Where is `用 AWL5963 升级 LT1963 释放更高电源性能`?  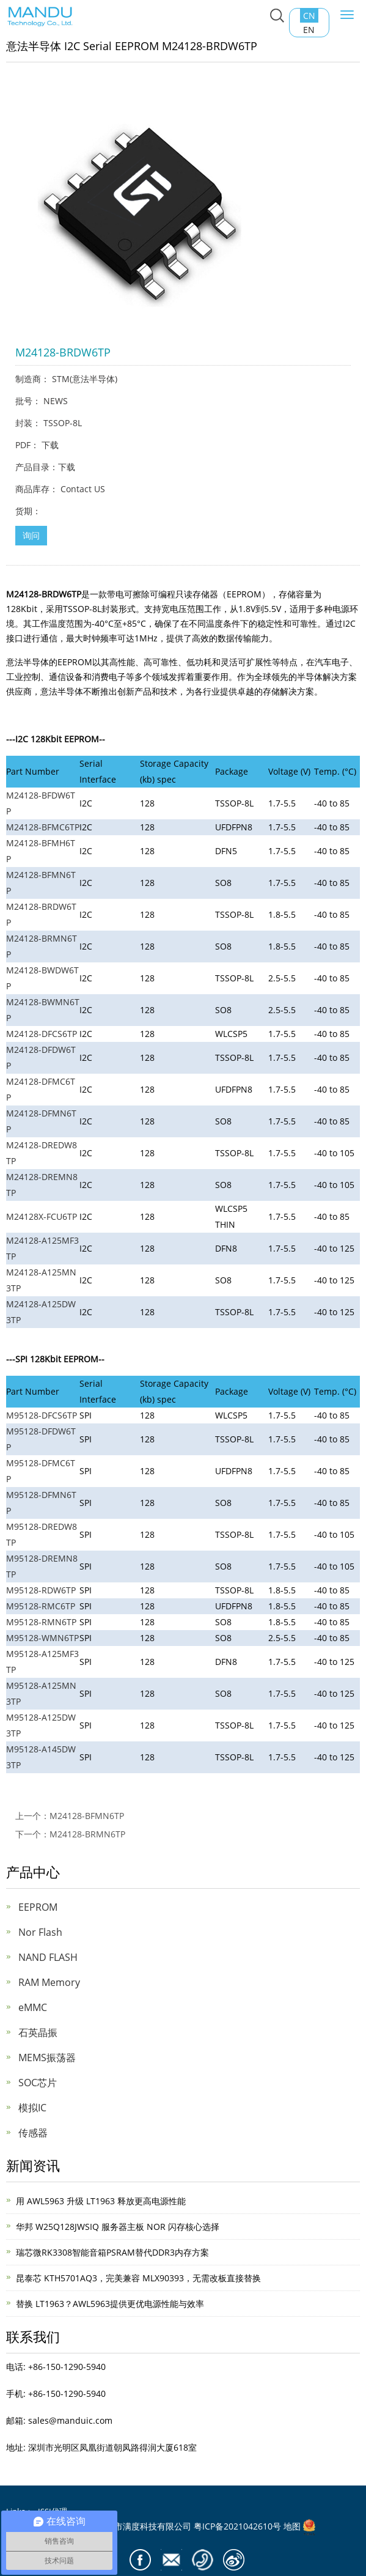
用 AWL5963 升级 LT1963 释放更高电源性能 is located at coordinates (101, 2201).